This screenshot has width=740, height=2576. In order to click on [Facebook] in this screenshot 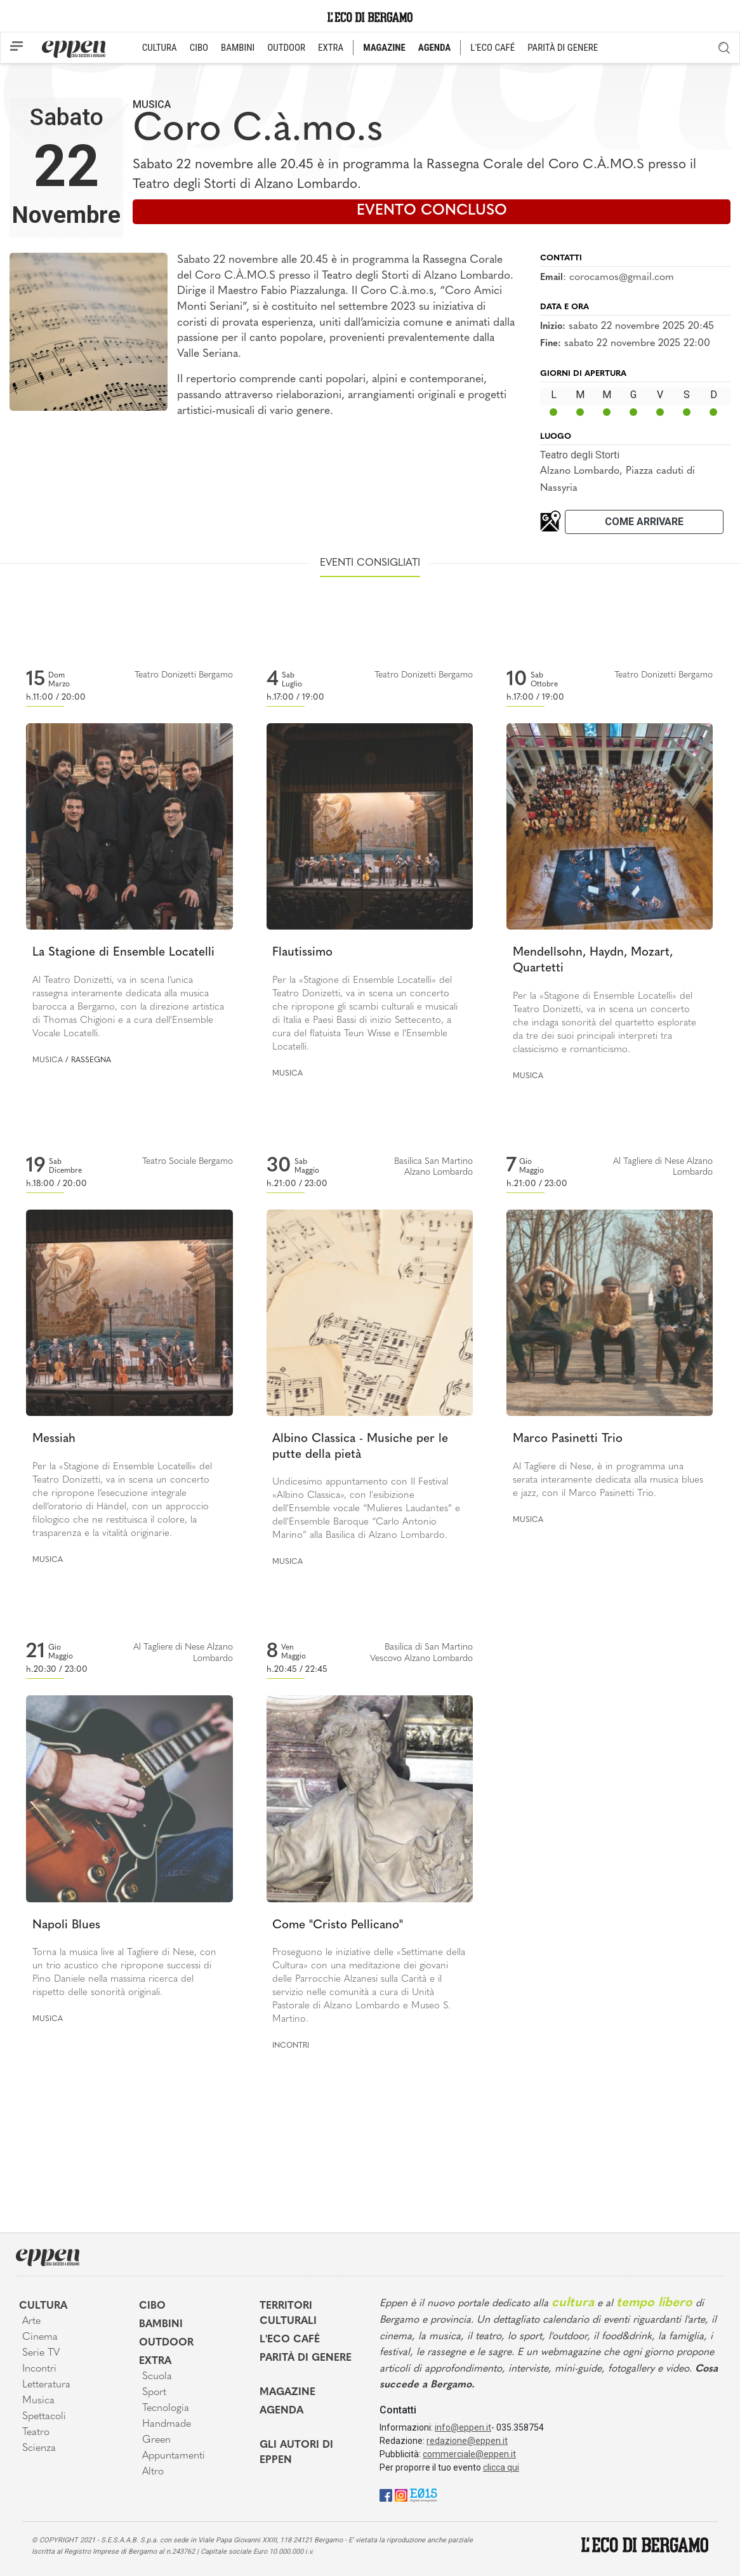, I will do `click(386, 2494)`.